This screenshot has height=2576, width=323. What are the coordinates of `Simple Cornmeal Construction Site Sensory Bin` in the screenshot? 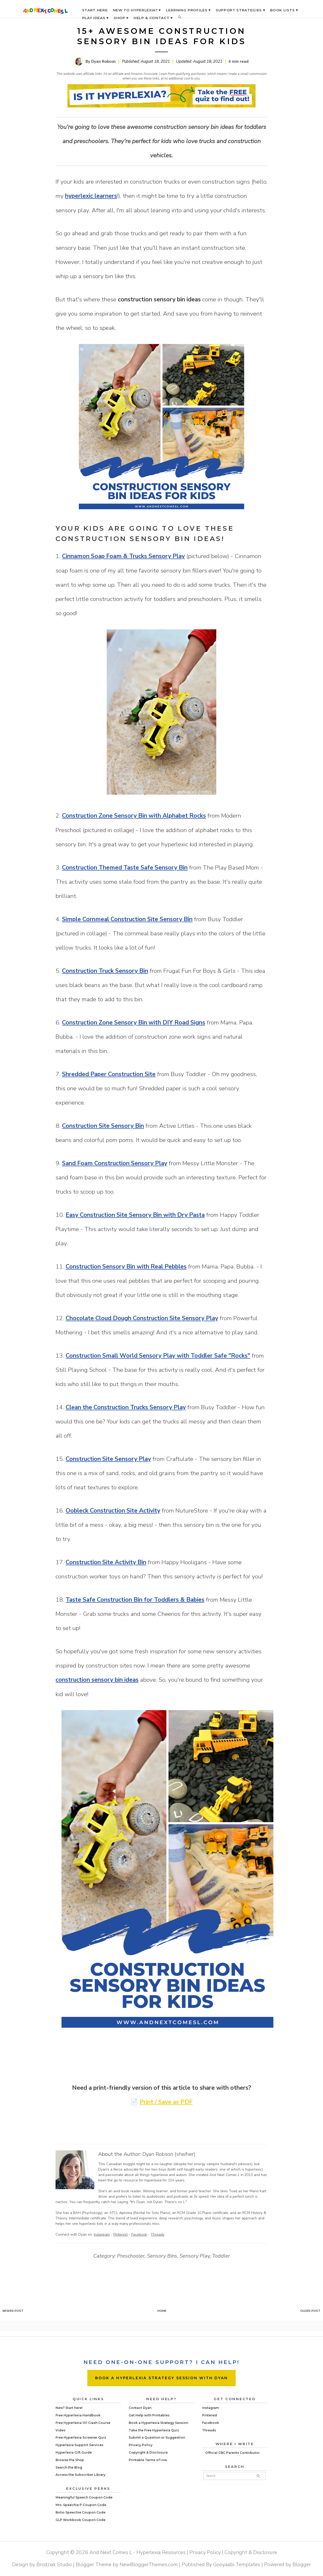 It's located at (127, 919).